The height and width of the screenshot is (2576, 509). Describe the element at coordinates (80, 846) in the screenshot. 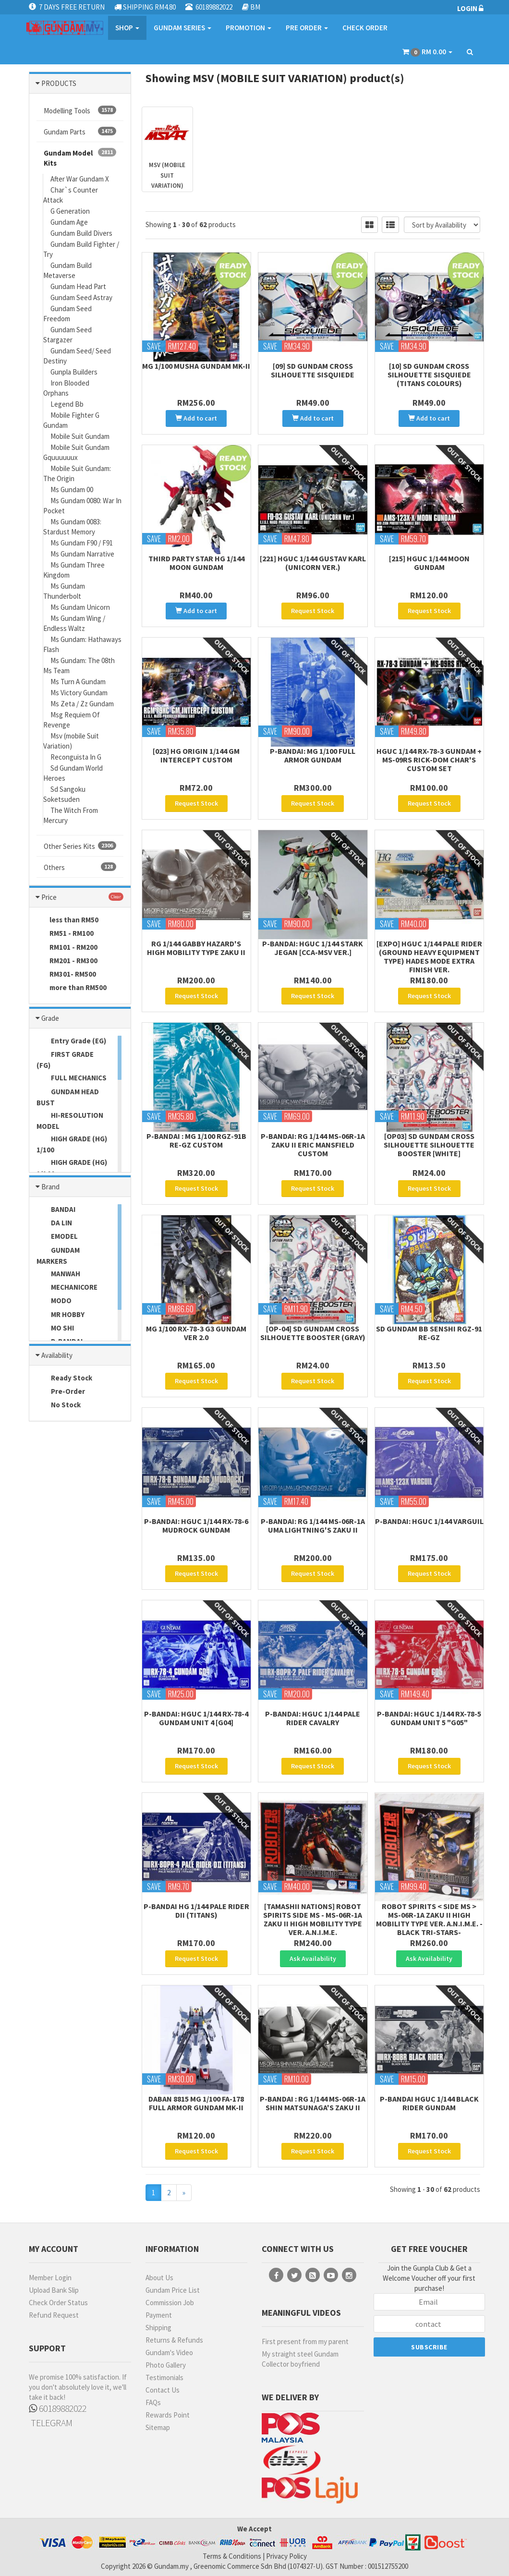

I see `Other Series Kits` at that location.